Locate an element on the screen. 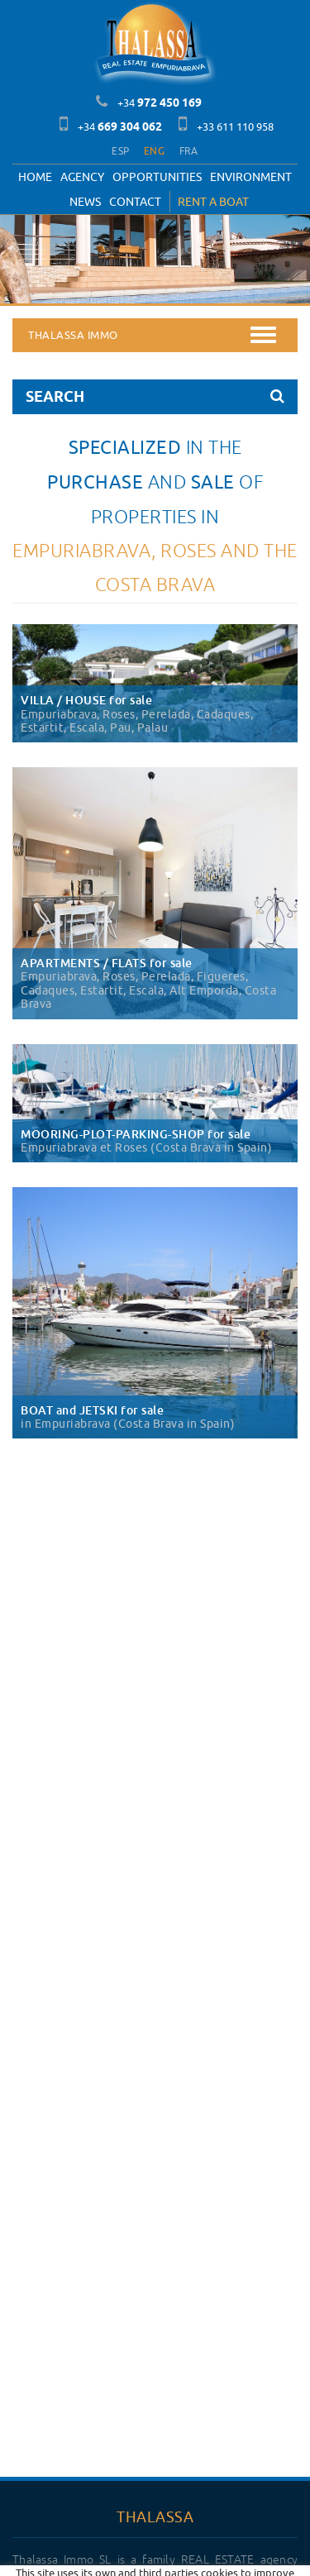  Environment is located at coordinates (251, 177).